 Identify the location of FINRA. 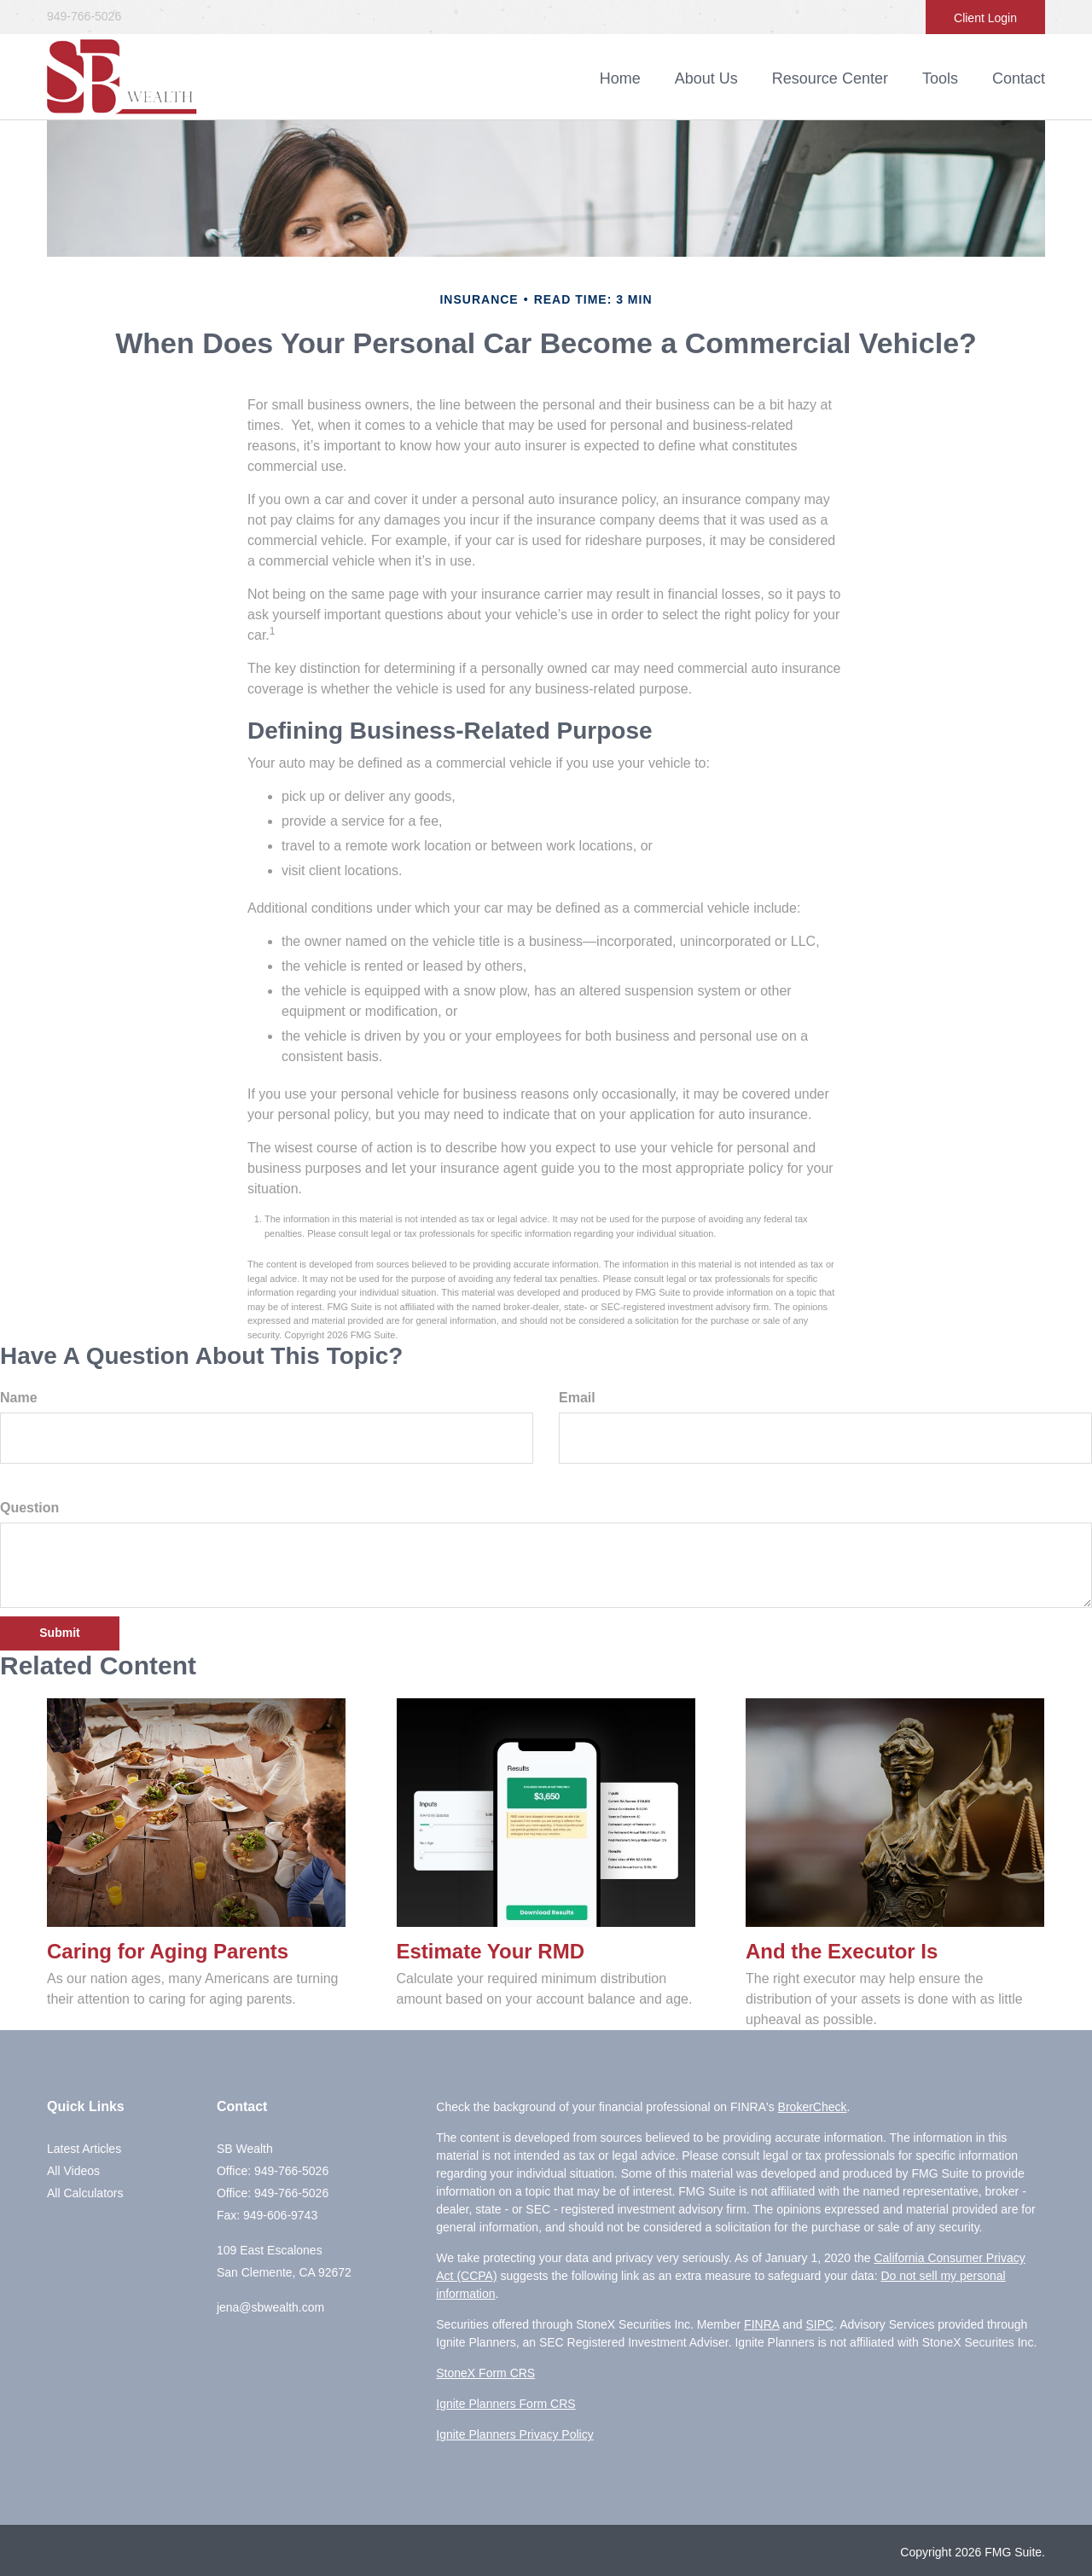
(761, 2324).